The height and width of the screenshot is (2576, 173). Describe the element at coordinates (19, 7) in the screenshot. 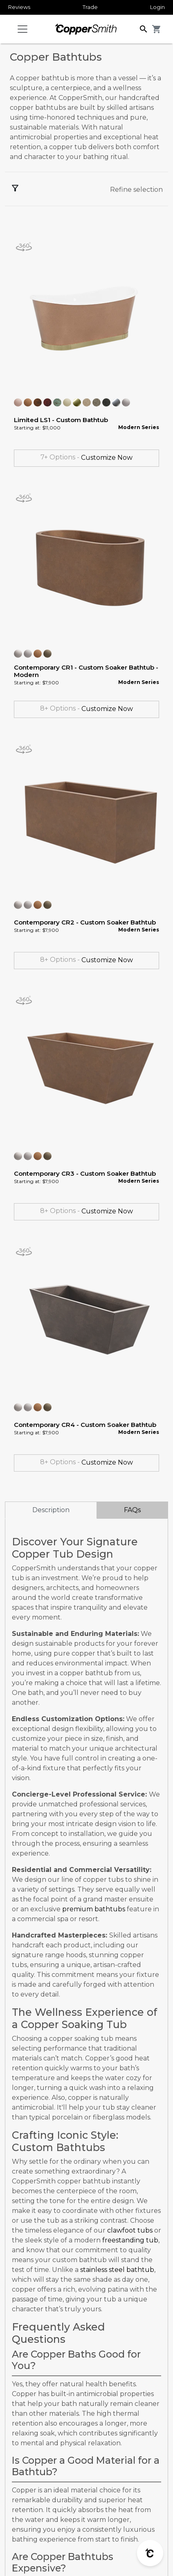

I see `Reviews` at that location.